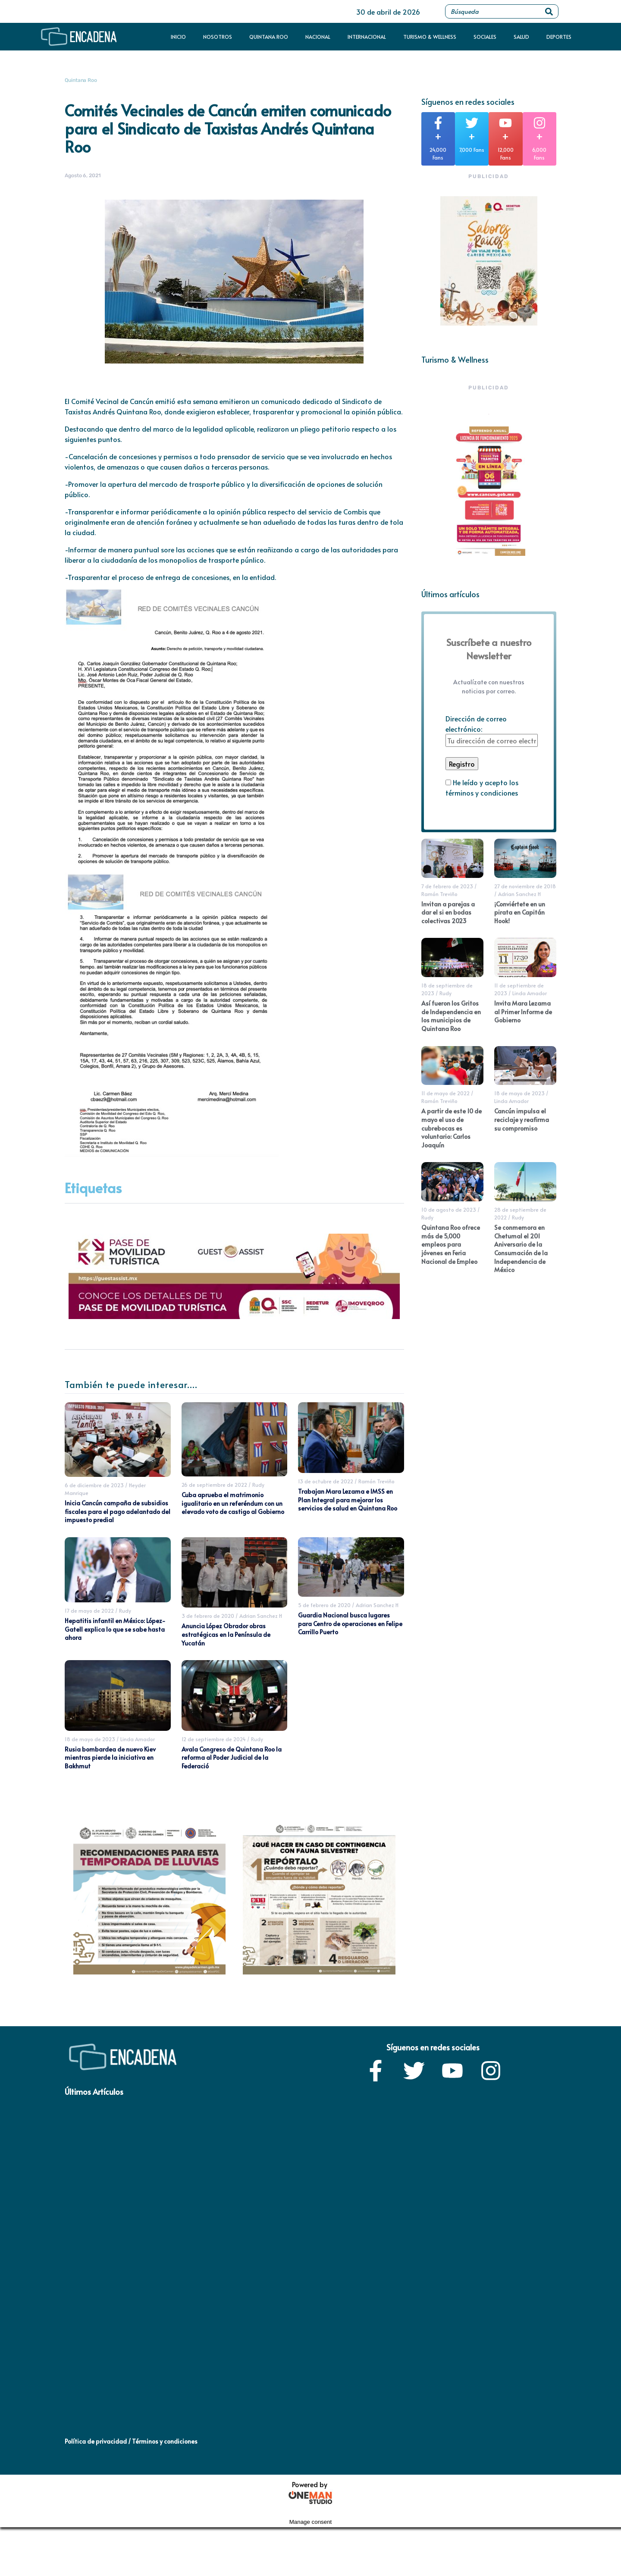 Image resolution: width=621 pixels, height=2576 pixels. I want to click on Adrian Sanchez H, so click(260, 1615).